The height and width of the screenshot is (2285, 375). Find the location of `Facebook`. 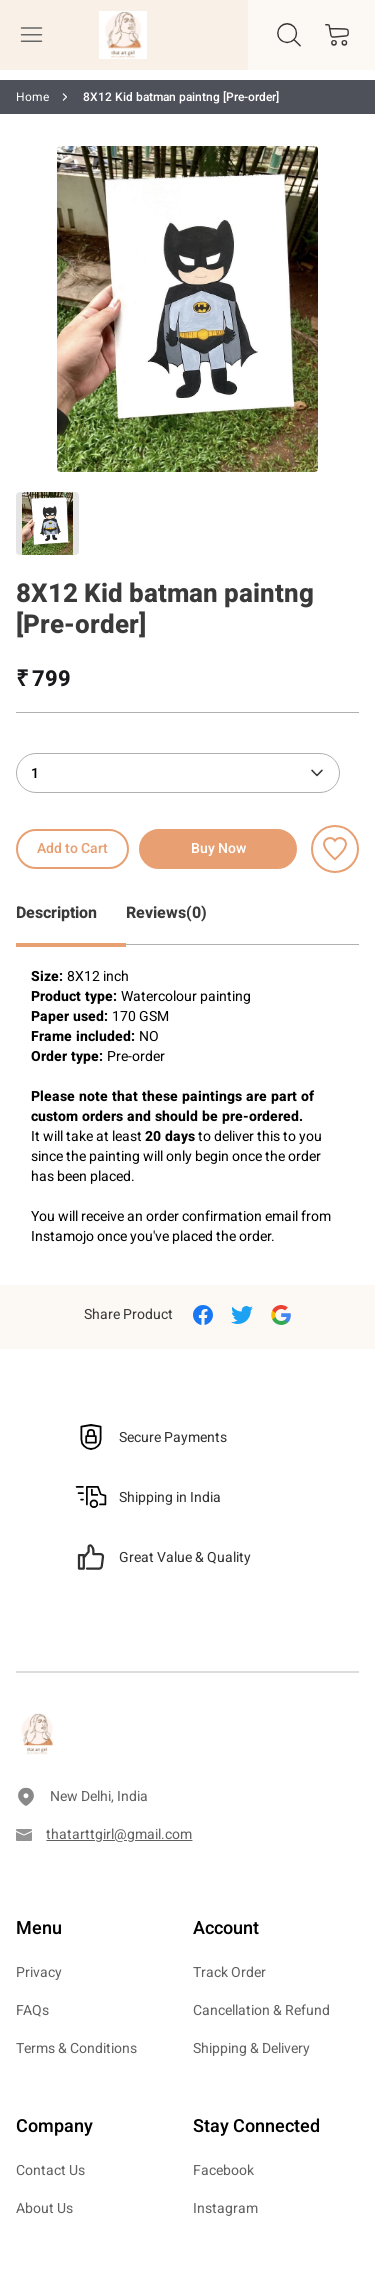

Facebook is located at coordinates (223, 2170).